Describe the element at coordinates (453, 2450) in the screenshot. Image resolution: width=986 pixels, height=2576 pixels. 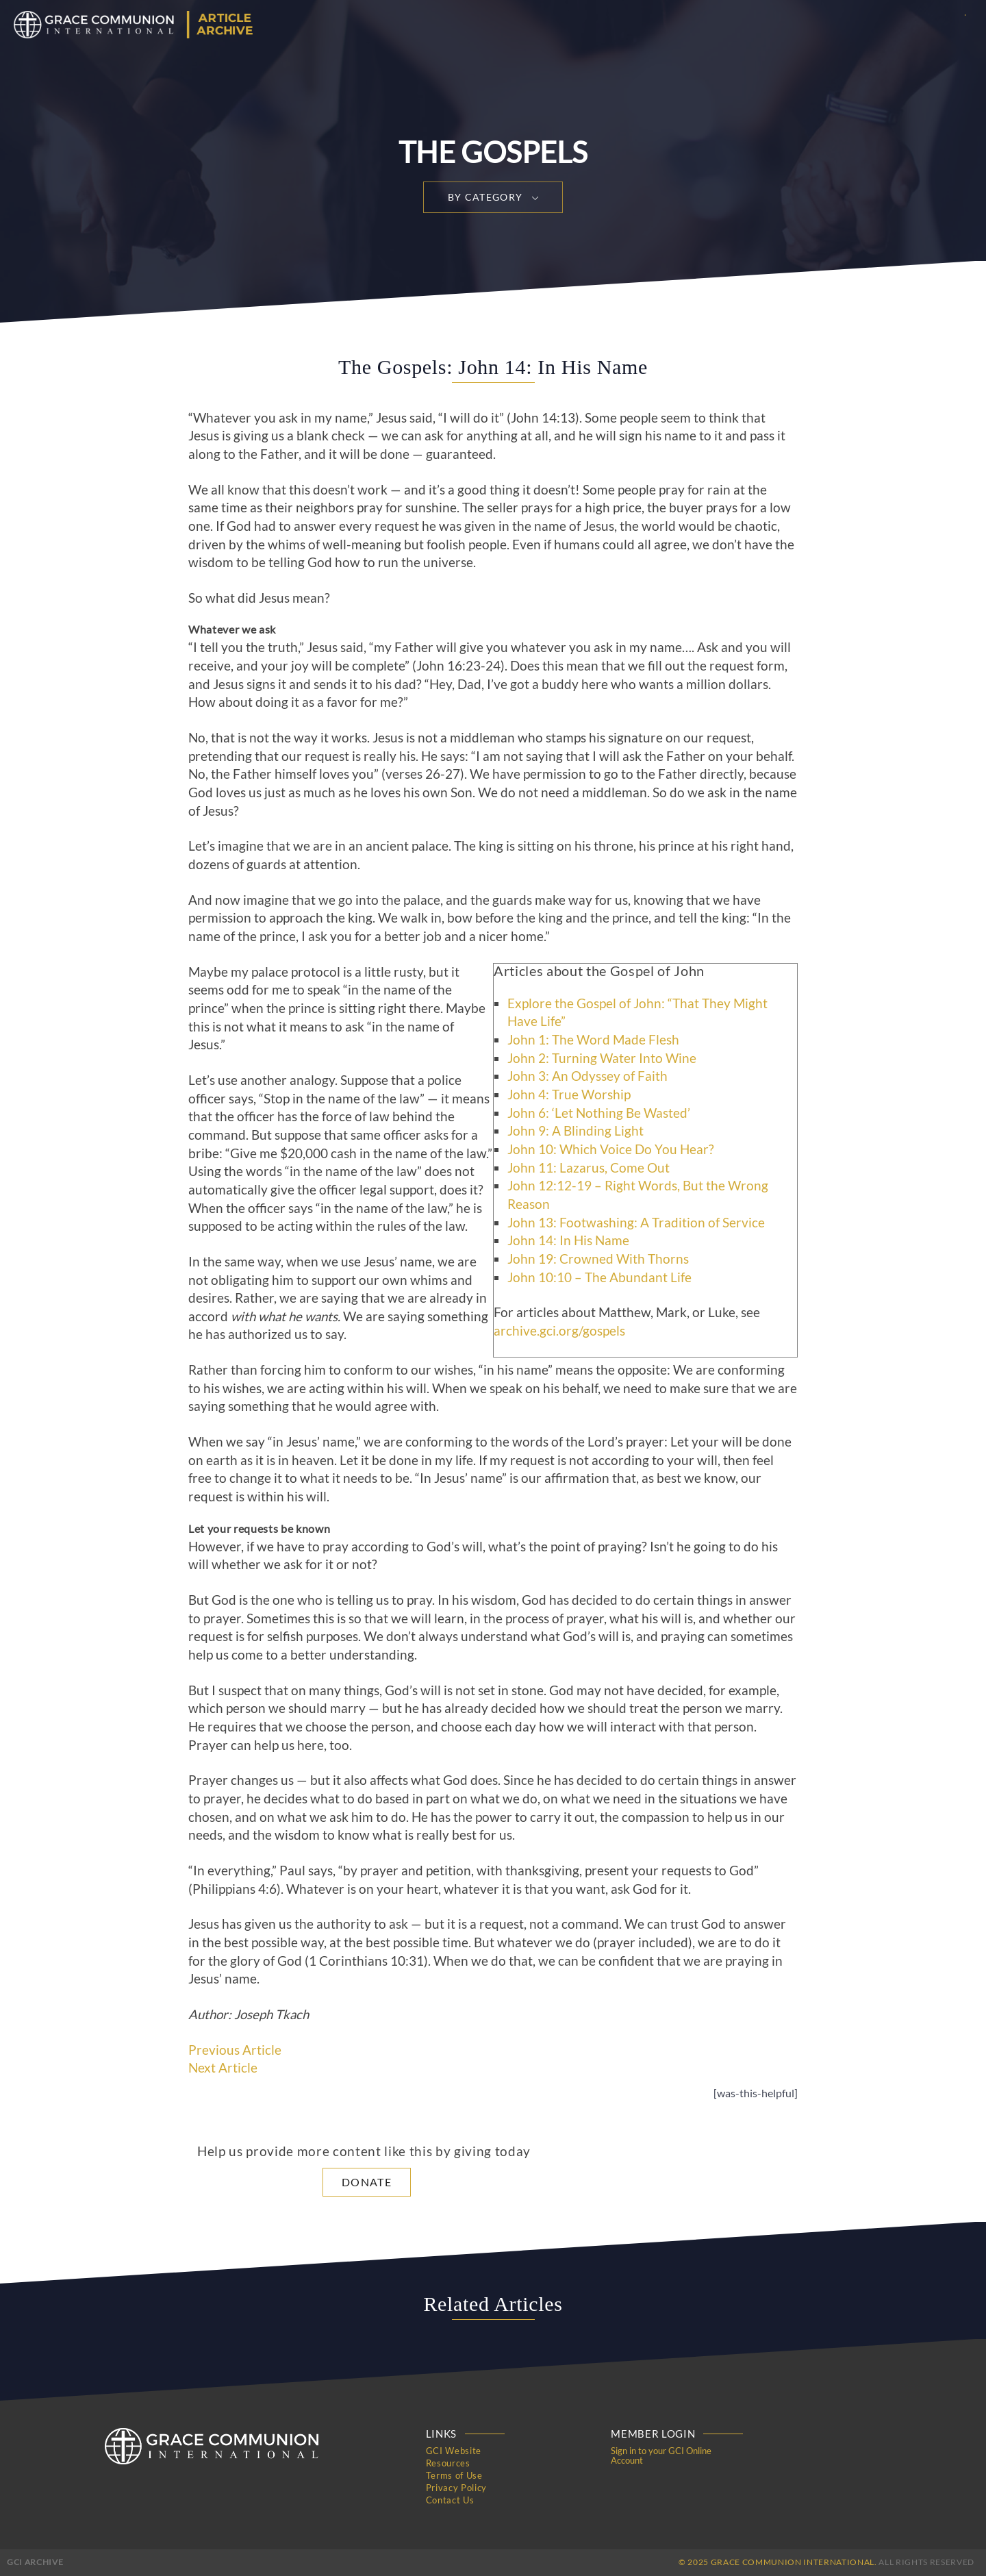
I see `GCI Website` at that location.